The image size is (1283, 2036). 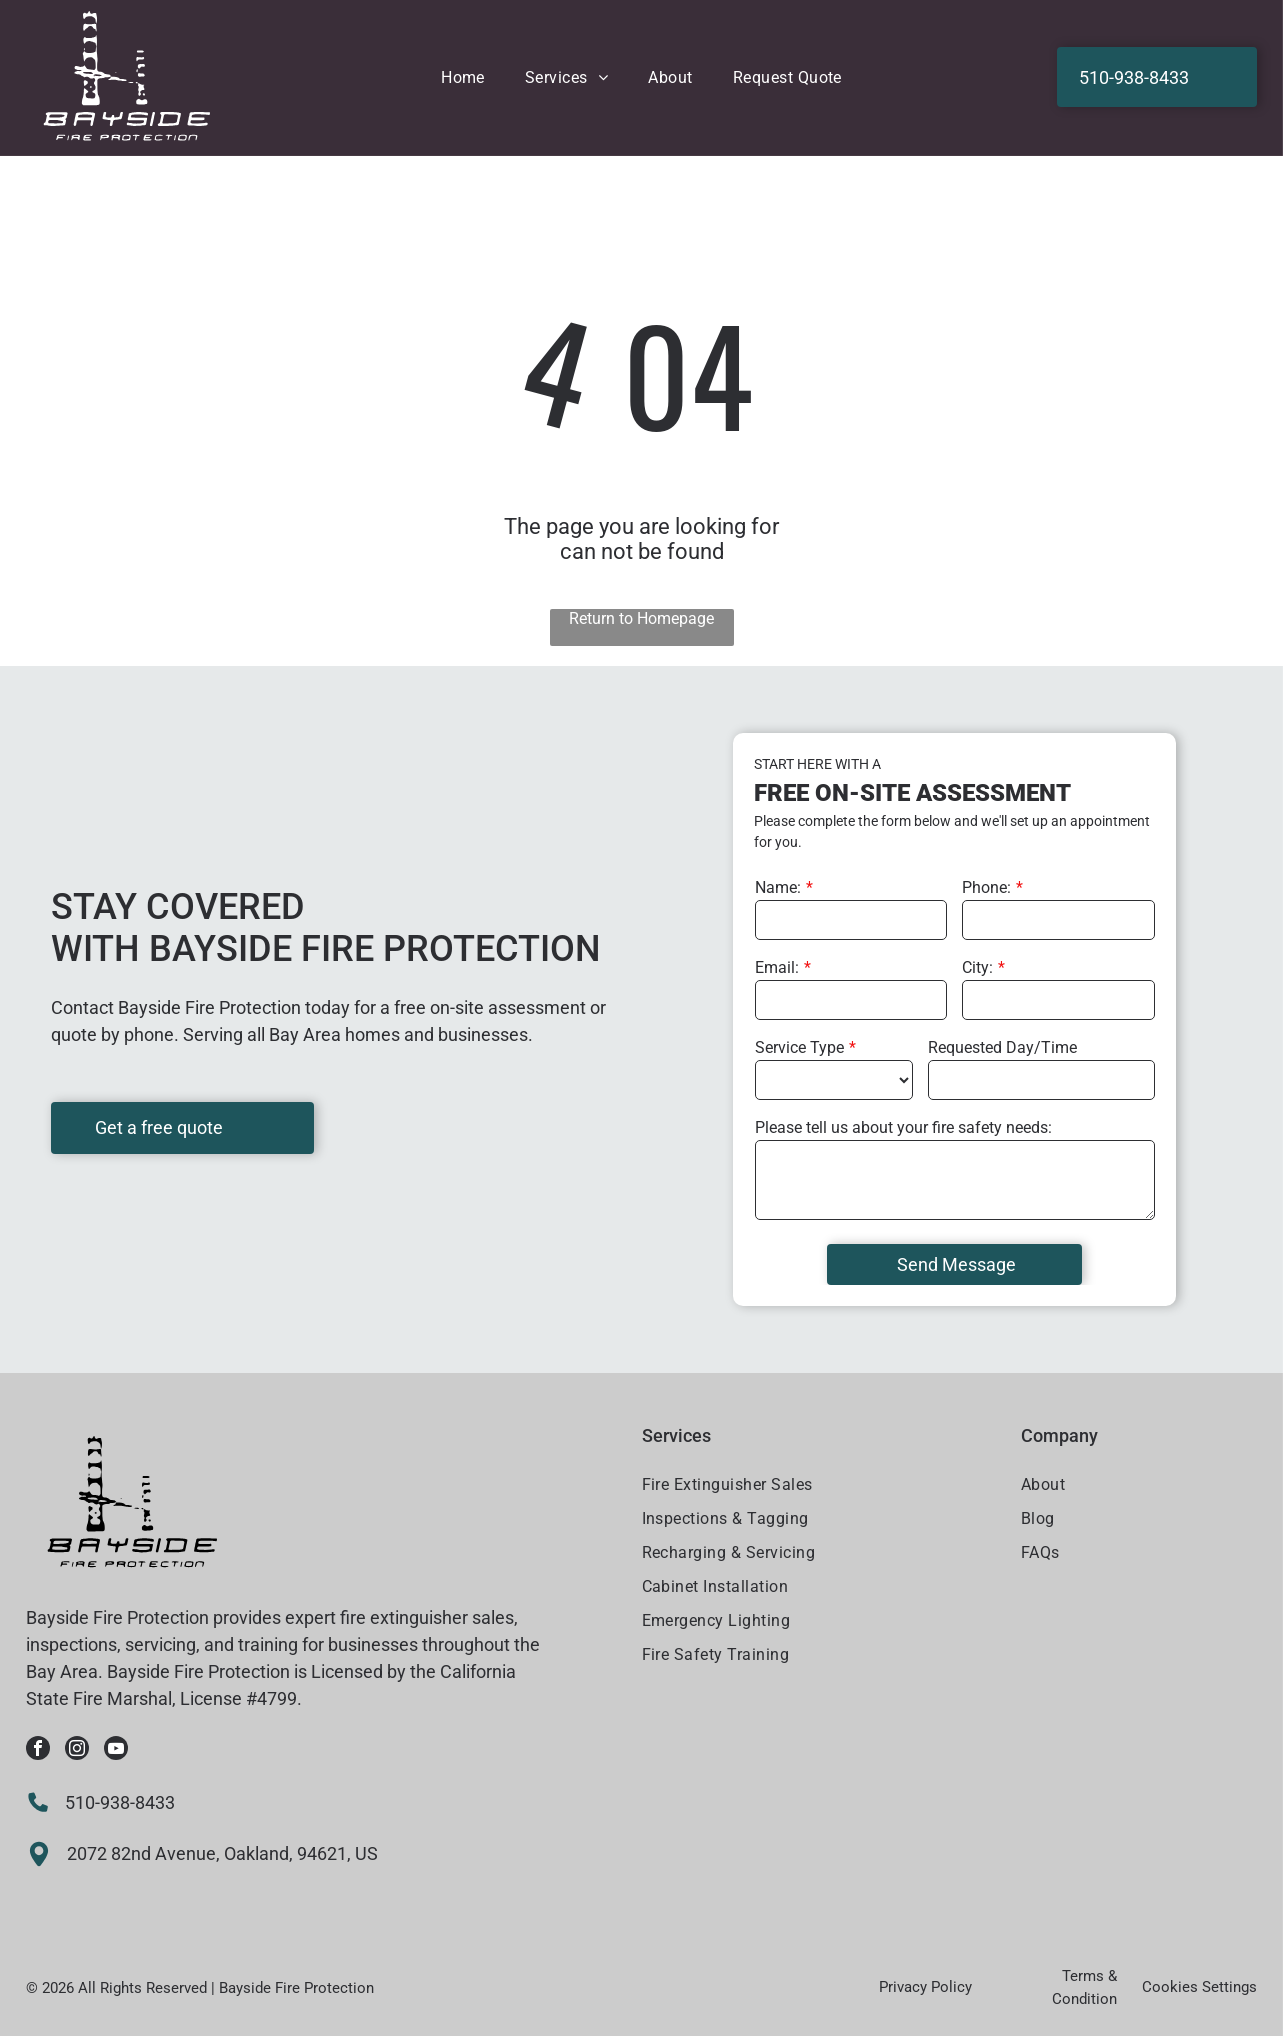 I want to click on Please tell us about your fire safety needs:, so click(x=903, y=1127).